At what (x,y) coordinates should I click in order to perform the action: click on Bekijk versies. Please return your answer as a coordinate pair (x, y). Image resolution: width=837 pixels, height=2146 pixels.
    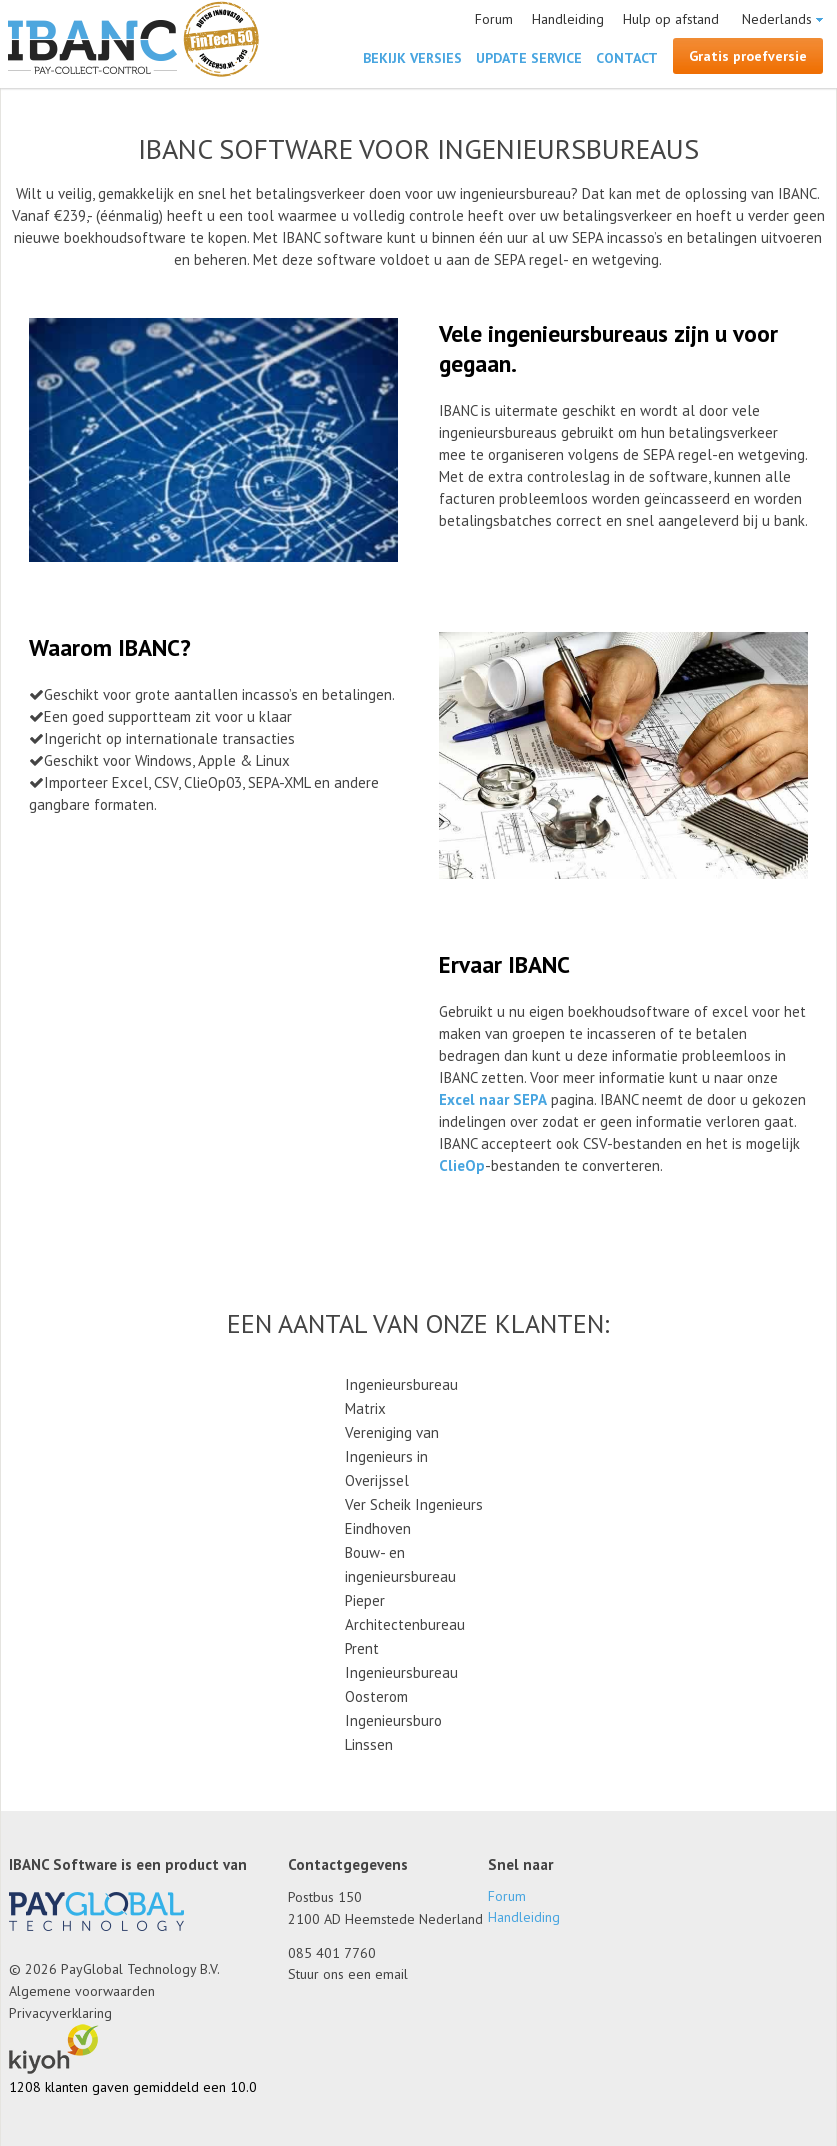
    Looking at the image, I should click on (412, 58).